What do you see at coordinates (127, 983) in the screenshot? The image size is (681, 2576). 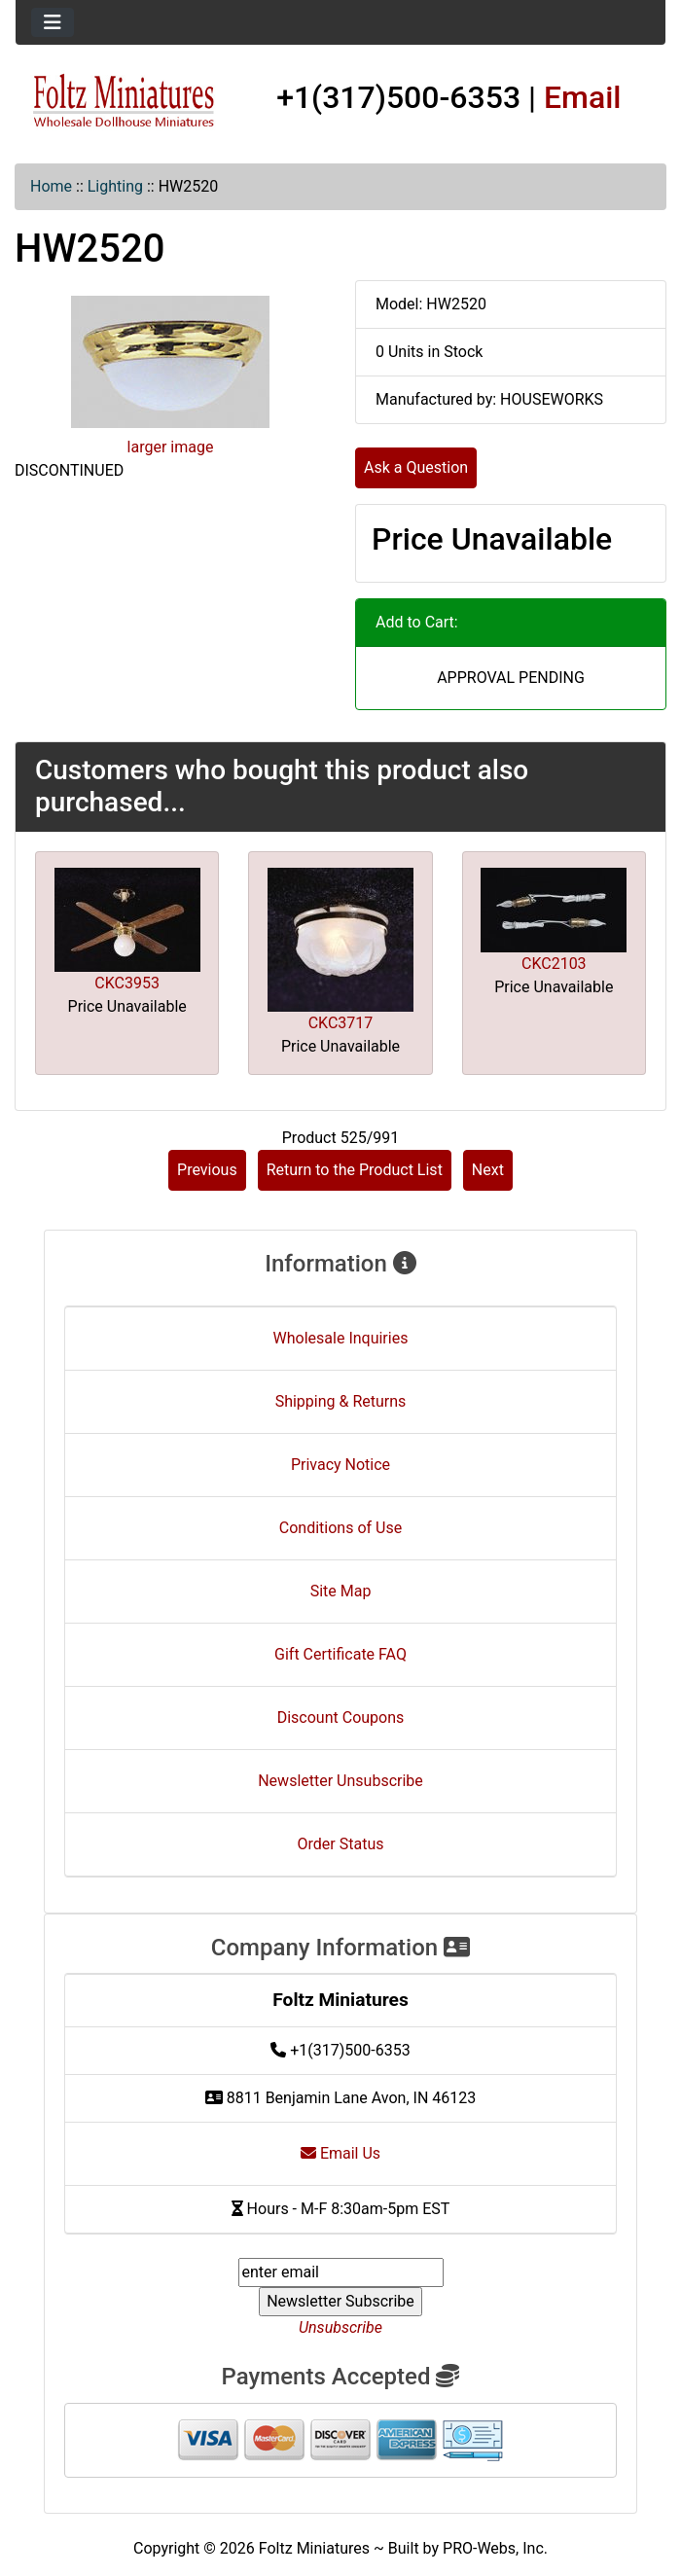 I see `CKC3953` at bounding box center [127, 983].